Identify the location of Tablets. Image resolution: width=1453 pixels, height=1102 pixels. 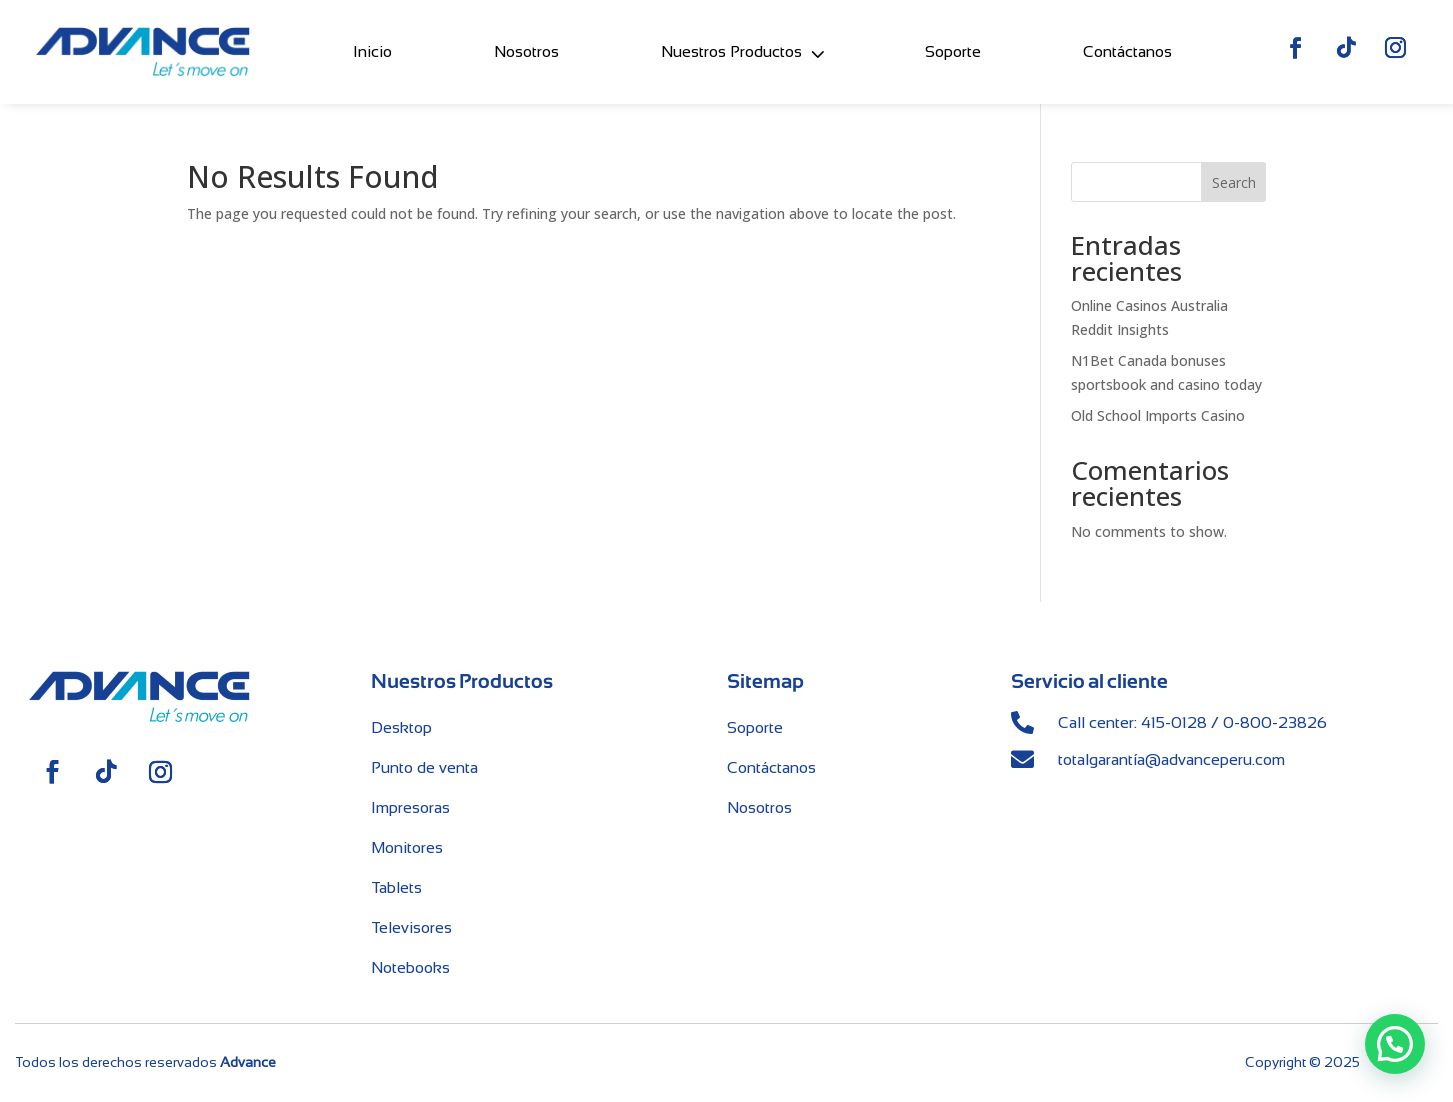
(396, 887).